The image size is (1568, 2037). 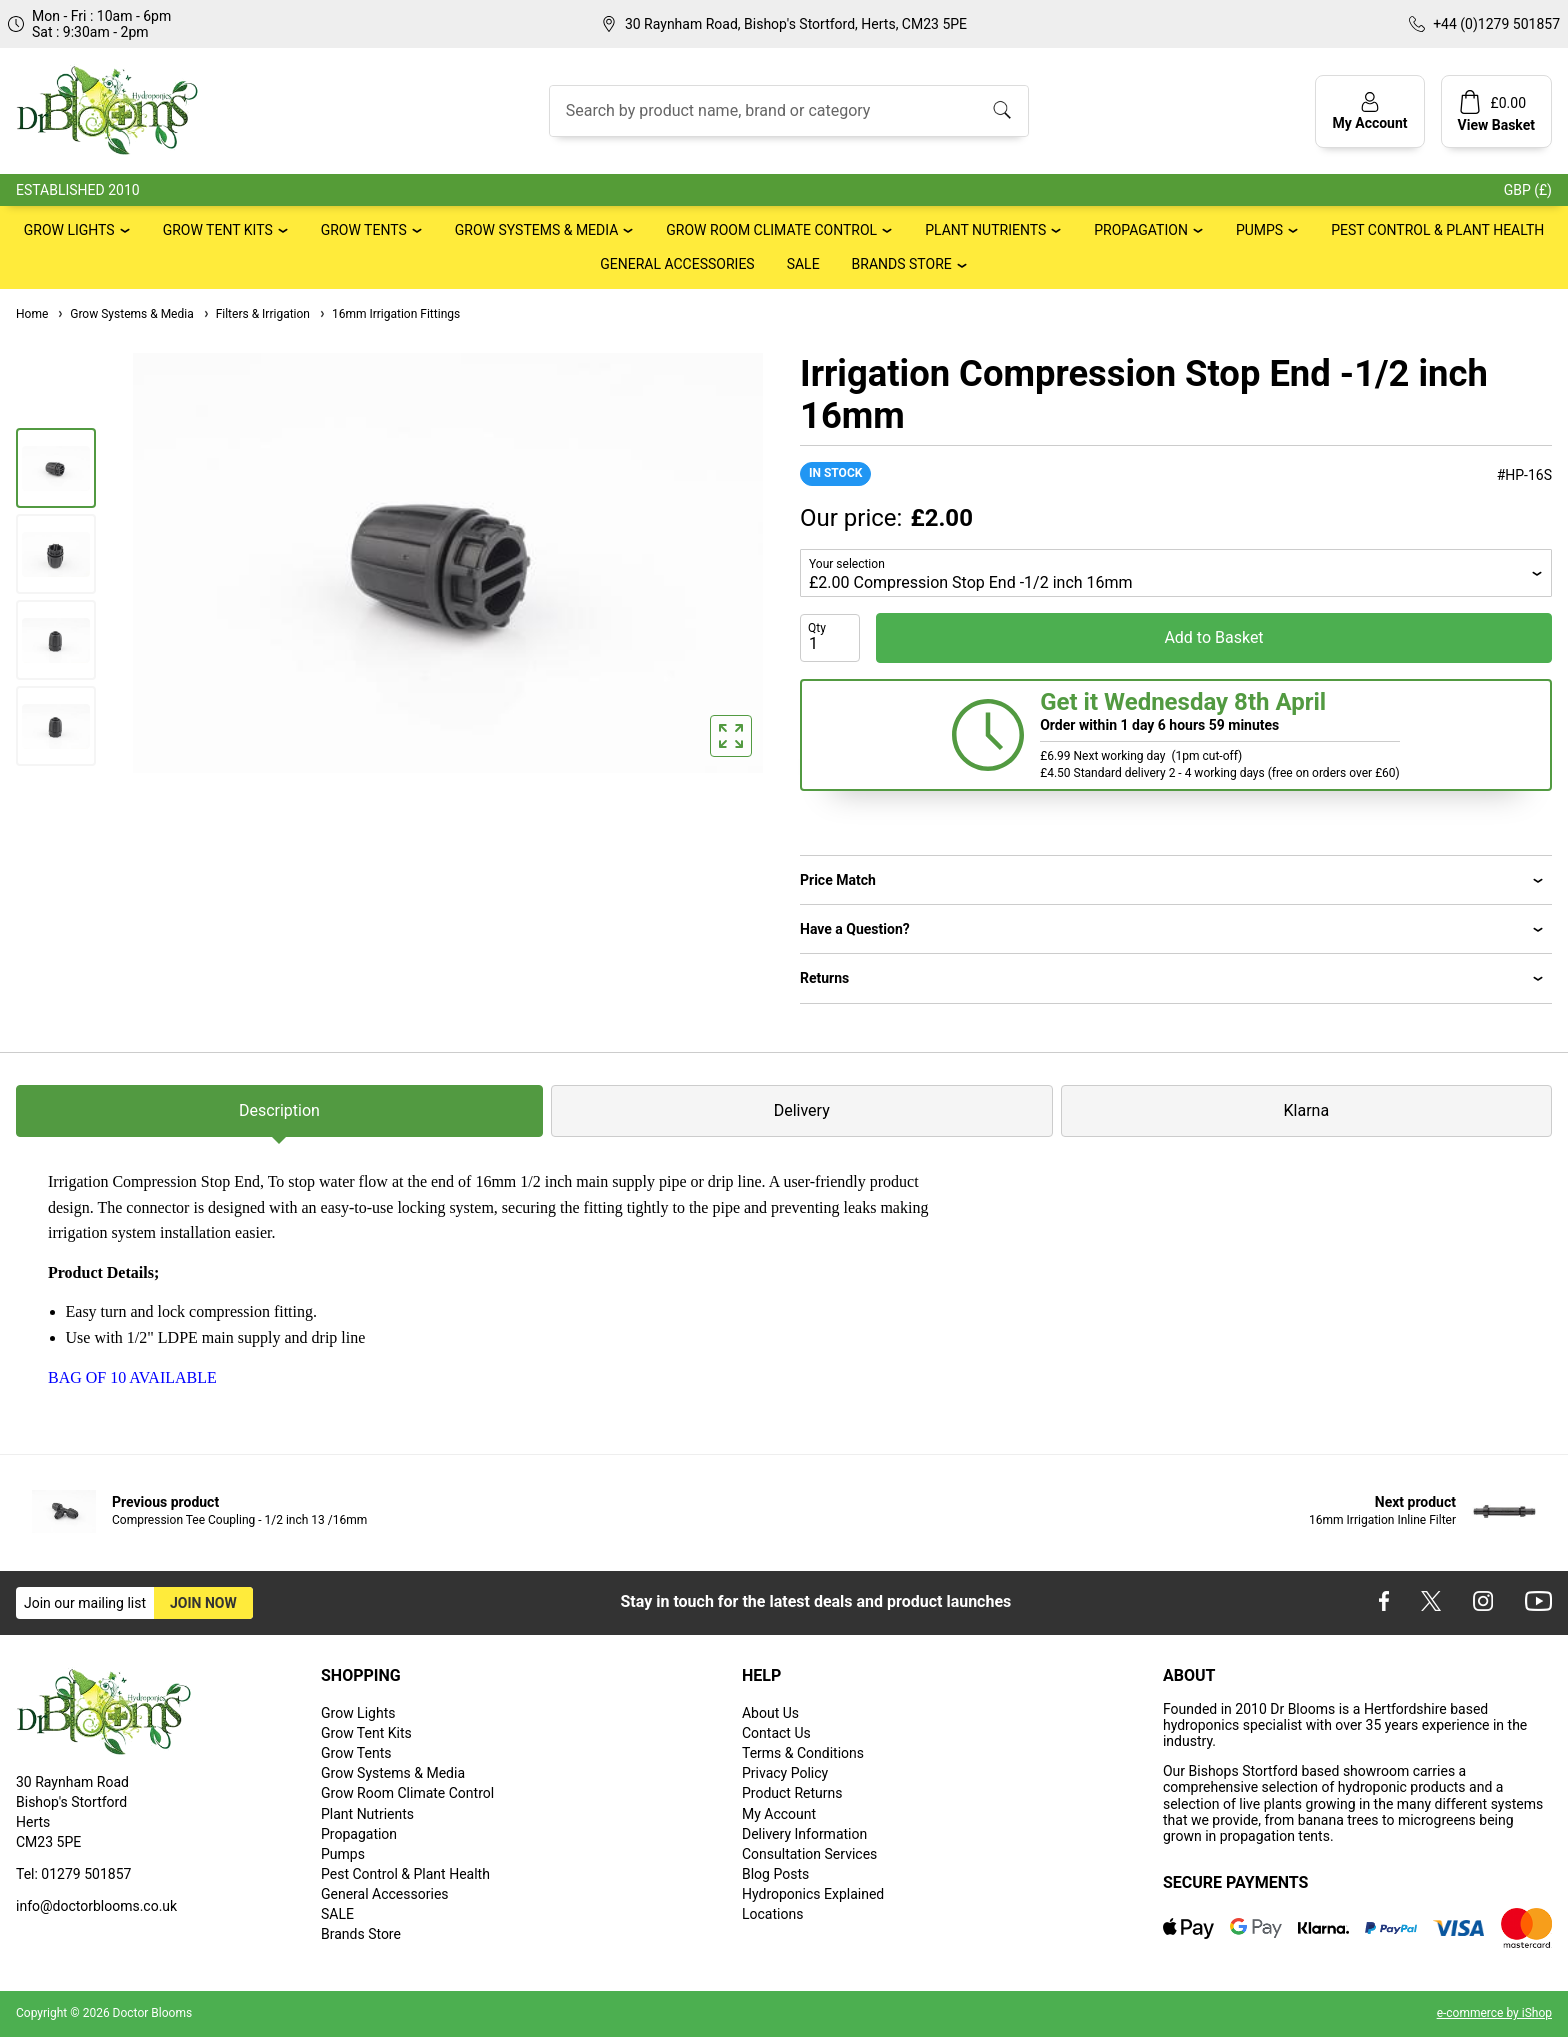 What do you see at coordinates (96, 1906) in the screenshot?
I see `info@doctorblooms.co.uk` at bounding box center [96, 1906].